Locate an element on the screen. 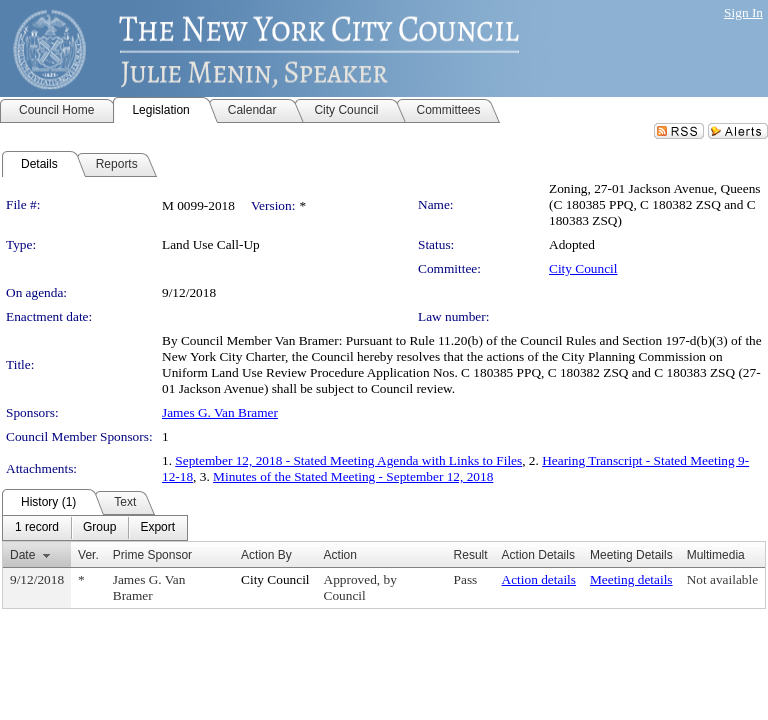 Image resolution: width=768 pixels, height=720 pixels. Action is located at coordinates (340, 555).